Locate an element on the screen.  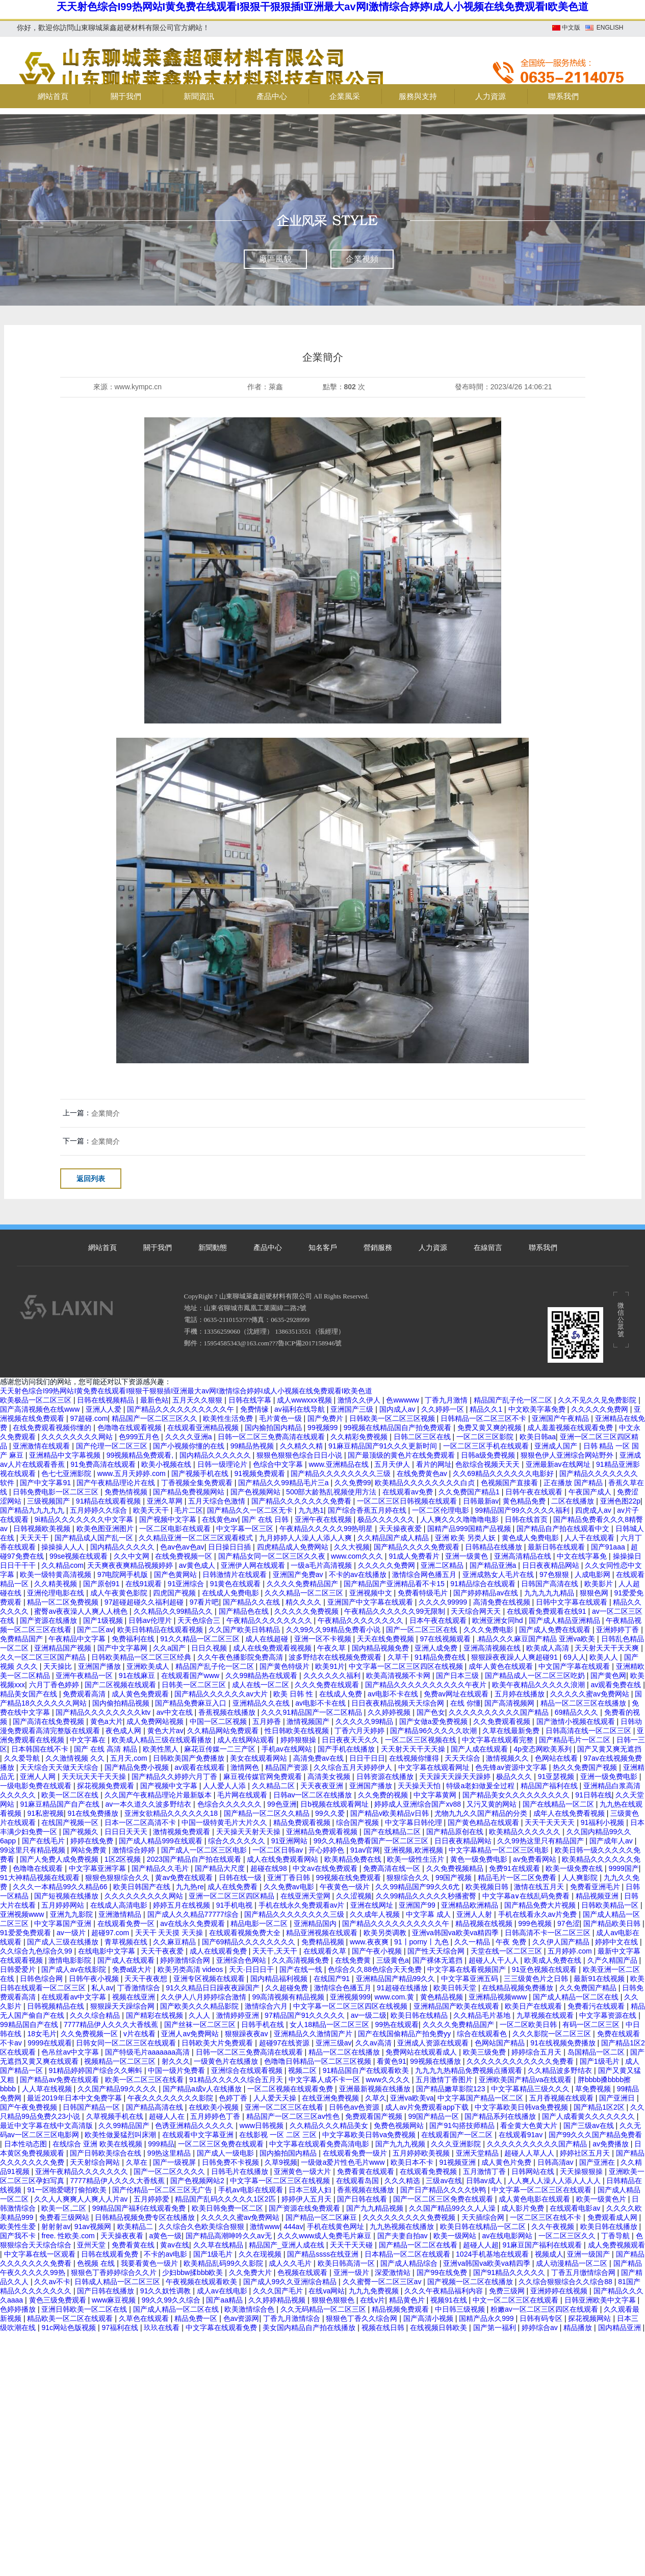
久久a国产 is located at coordinates (170, 1648).